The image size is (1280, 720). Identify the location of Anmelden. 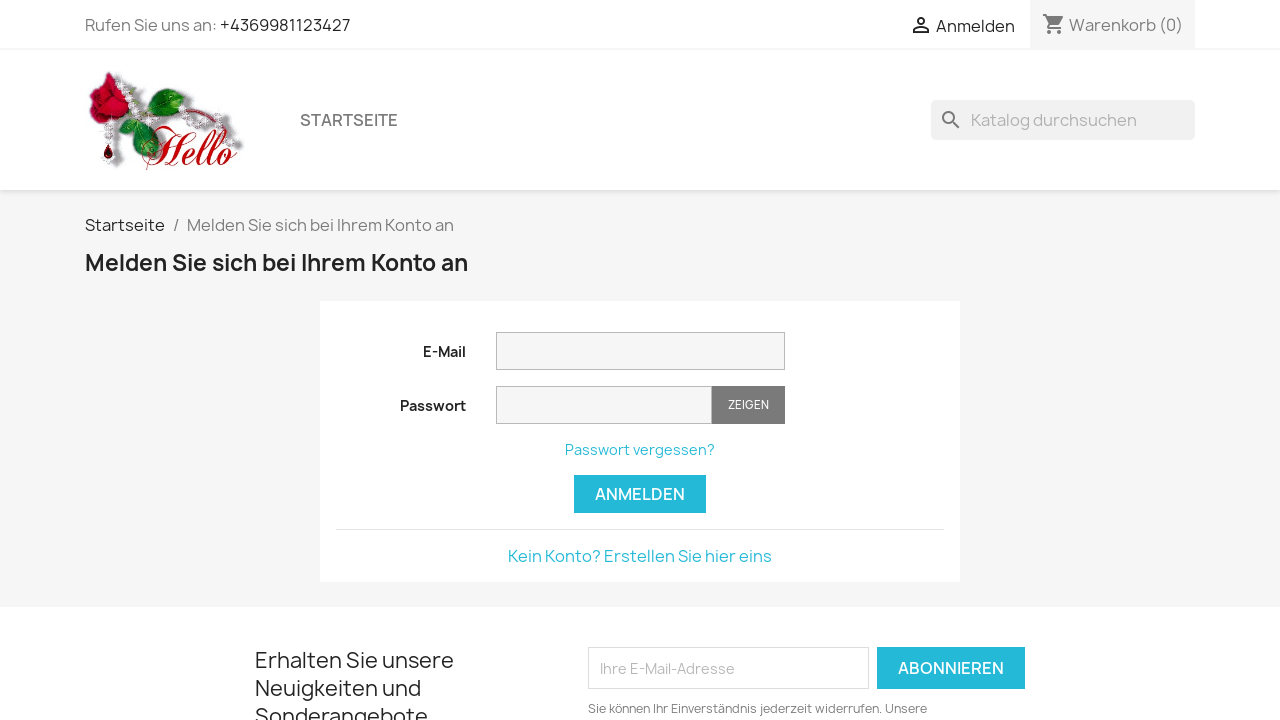
(640, 494).